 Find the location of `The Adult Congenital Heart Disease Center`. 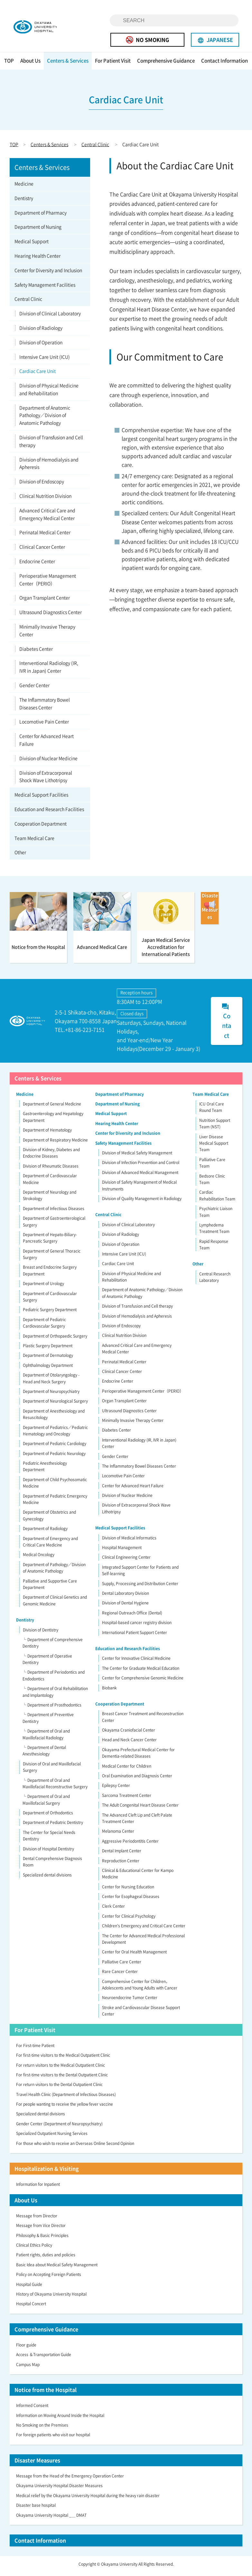

The Adult Congenital Heart Disease Center is located at coordinates (140, 1809).